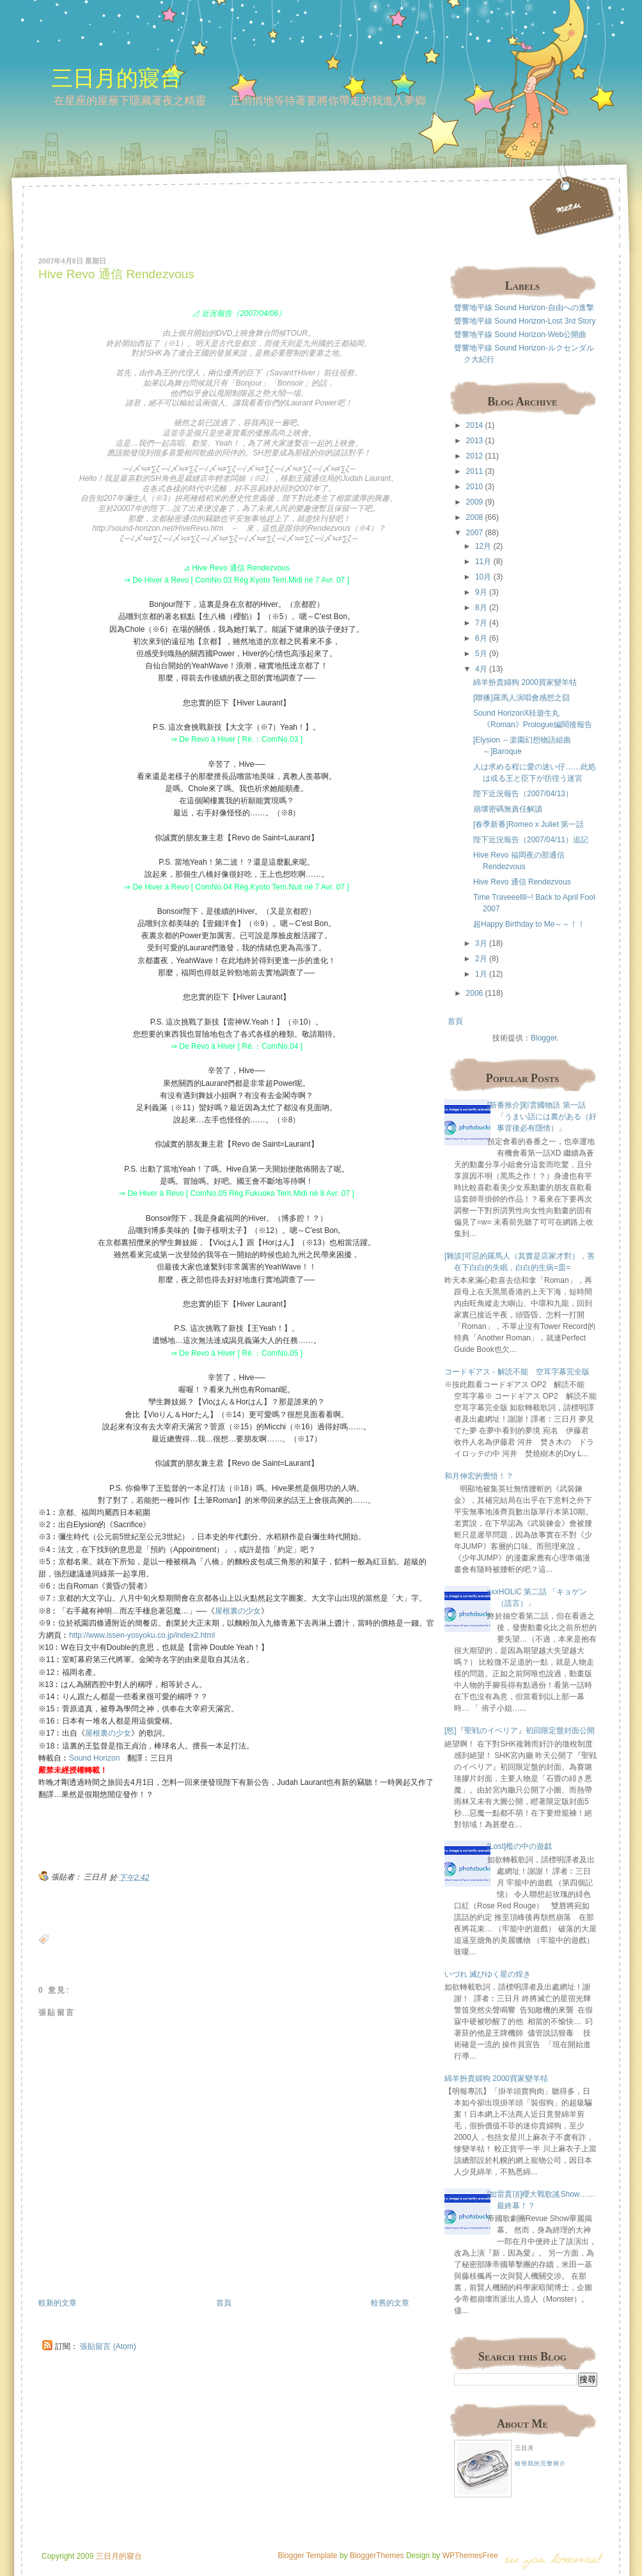  Describe the element at coordinates (116, 274) in the screenshot. I see `Hive Revo 通信 Rendezvous` at that location.